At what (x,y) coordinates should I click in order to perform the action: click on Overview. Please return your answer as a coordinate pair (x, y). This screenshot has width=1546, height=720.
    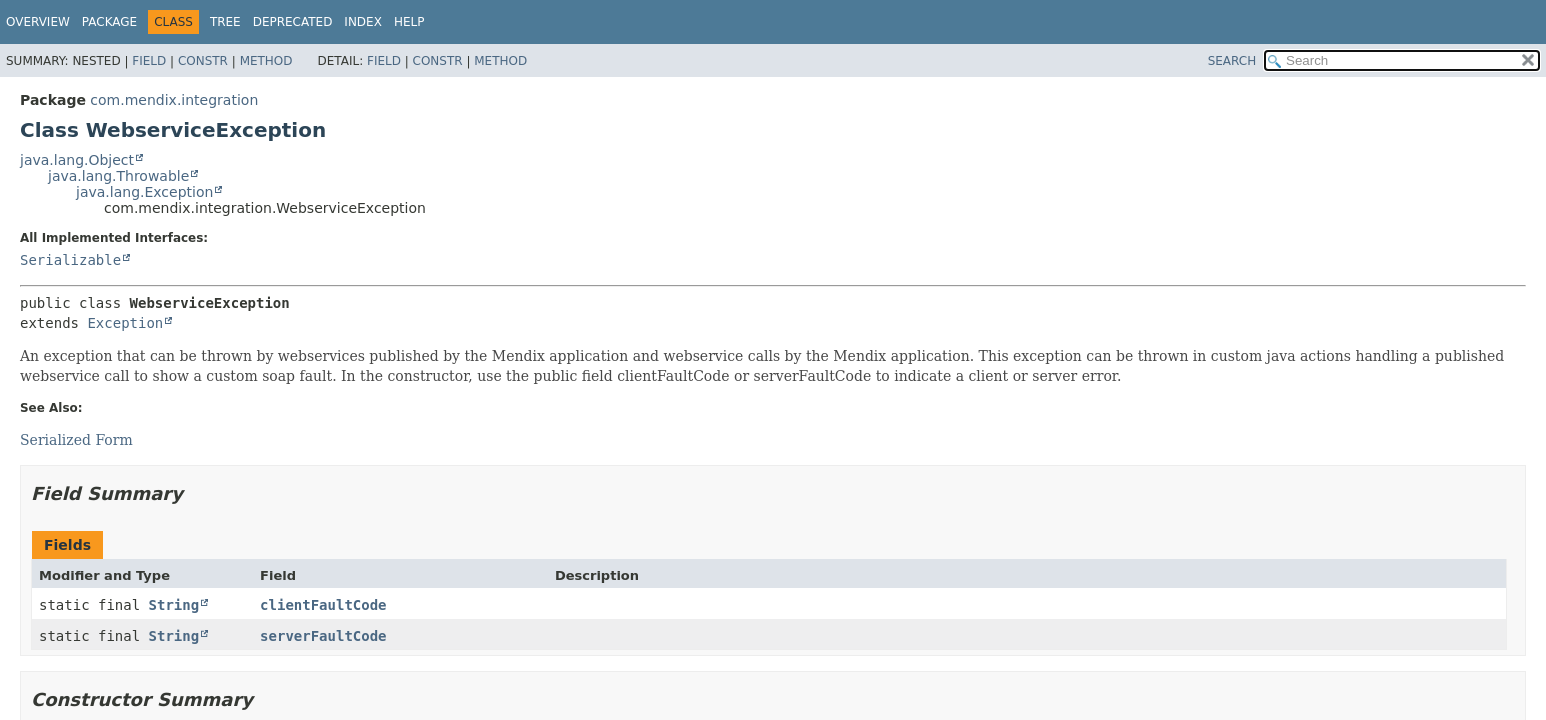
    Looking at the image, I should click on (38, 22).